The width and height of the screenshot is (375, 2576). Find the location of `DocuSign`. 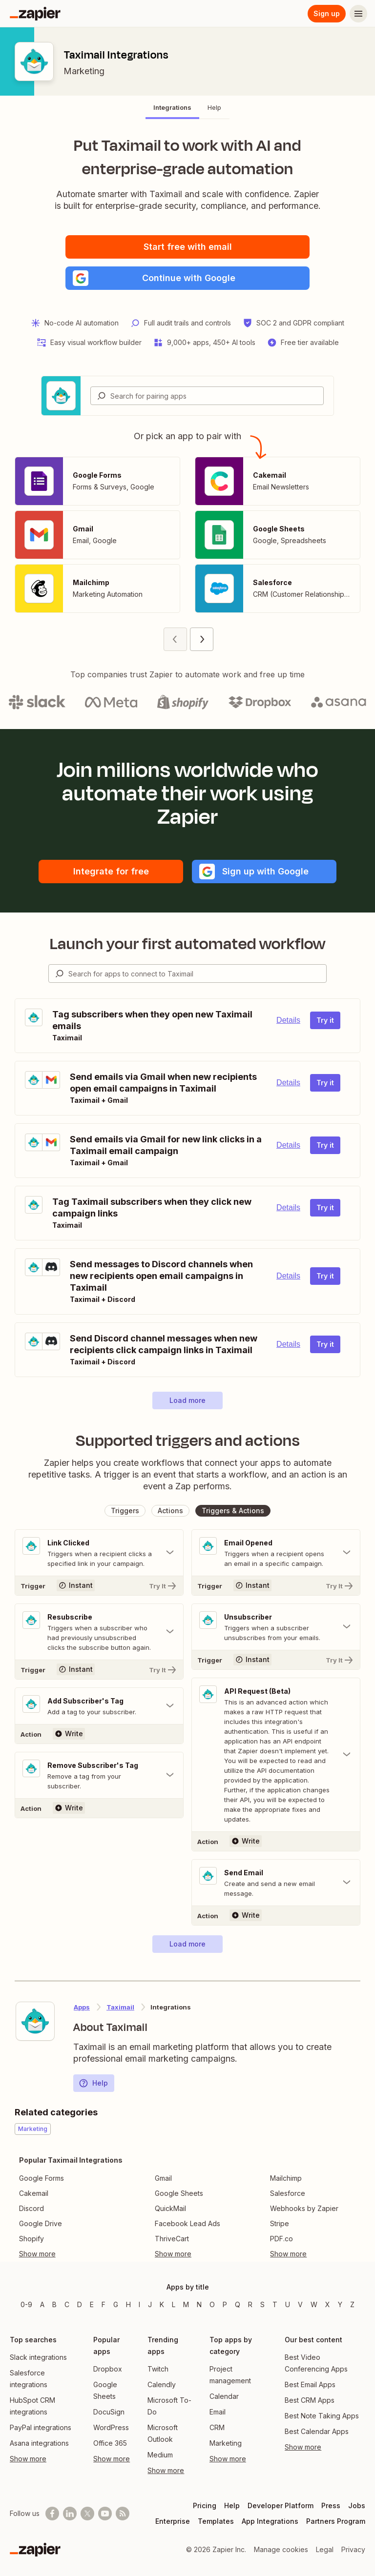

DocuSign is located at coordinates (109, 2412).